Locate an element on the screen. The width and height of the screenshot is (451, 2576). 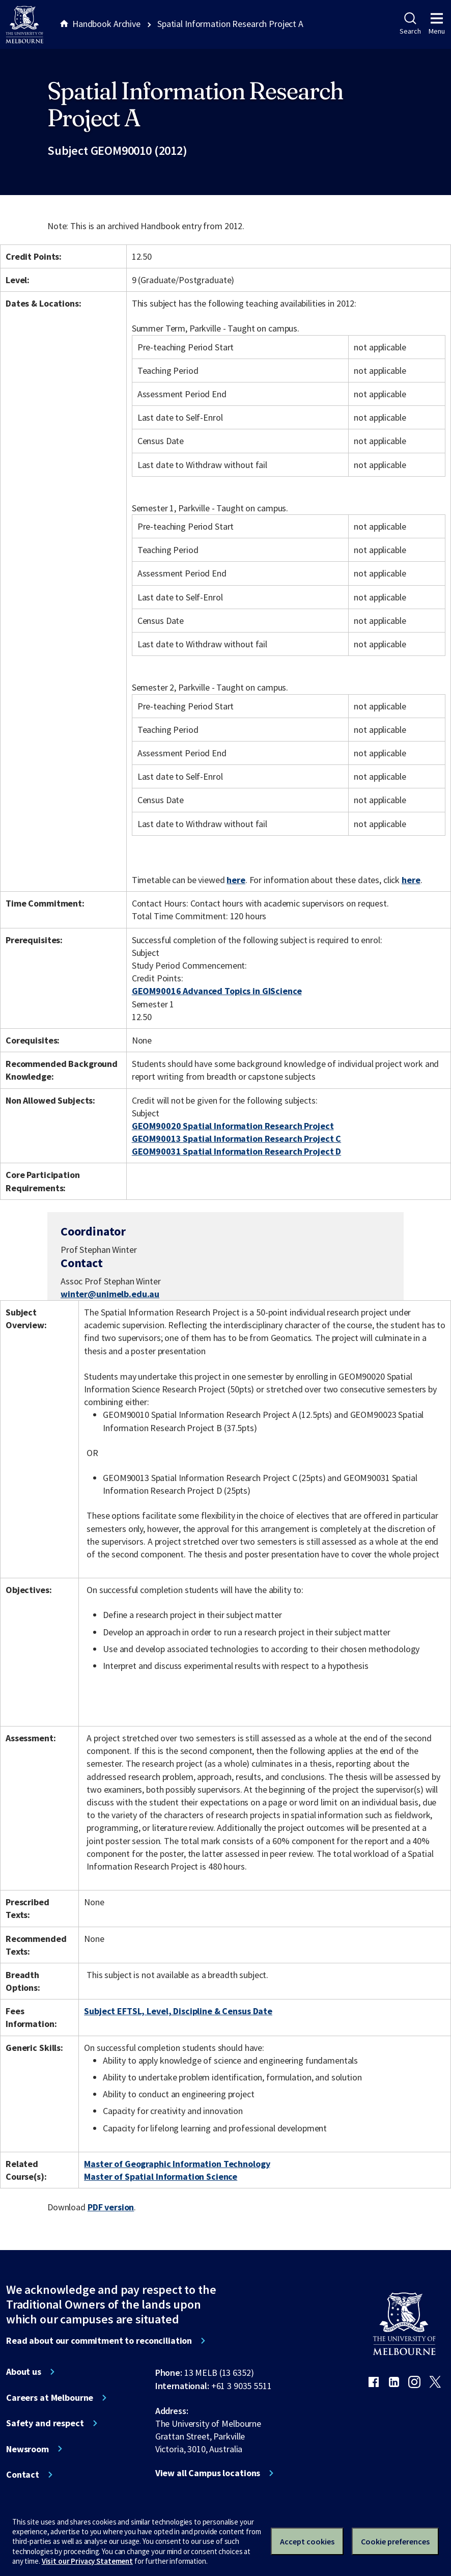
Visit our Privacy Statement is located at coordinates (87, 2561).